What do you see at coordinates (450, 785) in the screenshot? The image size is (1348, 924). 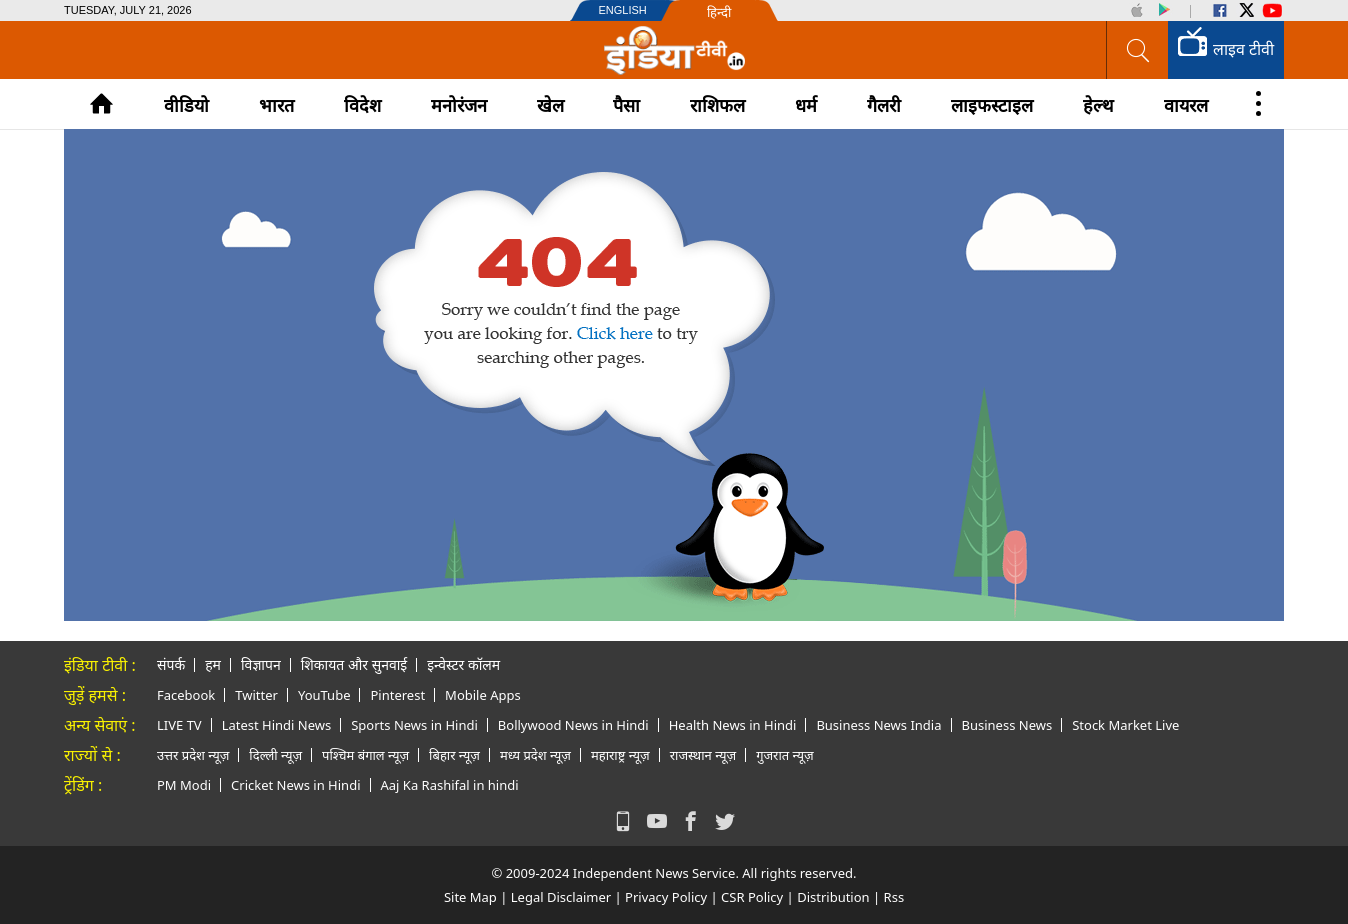 I see `Aaj Ka Rashifal in hindi` at bounding box center [450, 785].